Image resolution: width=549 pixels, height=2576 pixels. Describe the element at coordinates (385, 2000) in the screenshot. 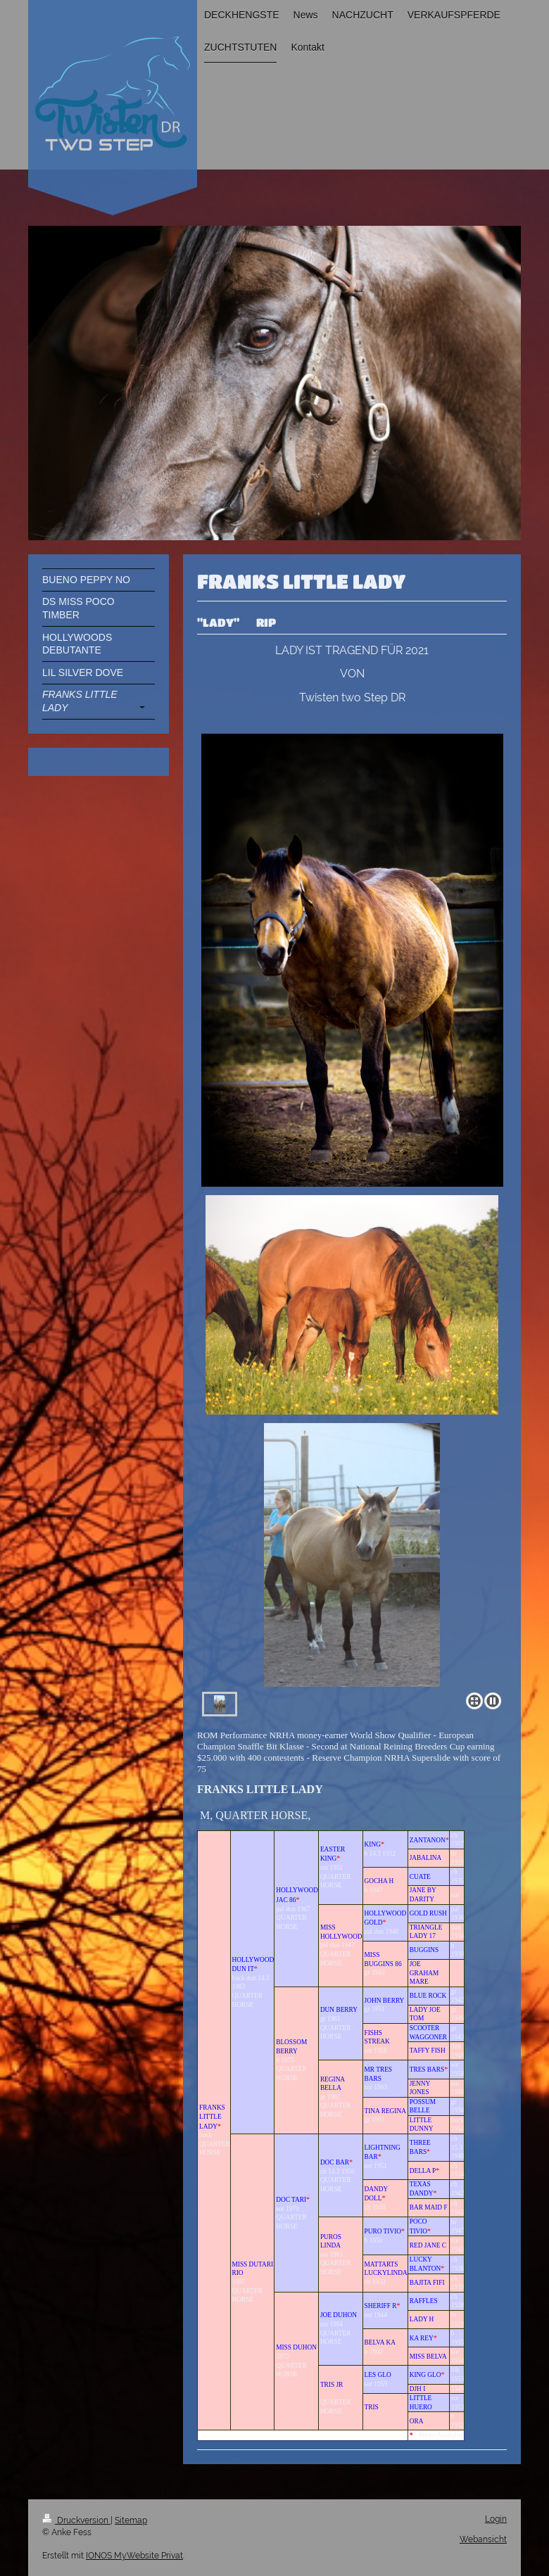

I see `JOHN BERRY` at that location.